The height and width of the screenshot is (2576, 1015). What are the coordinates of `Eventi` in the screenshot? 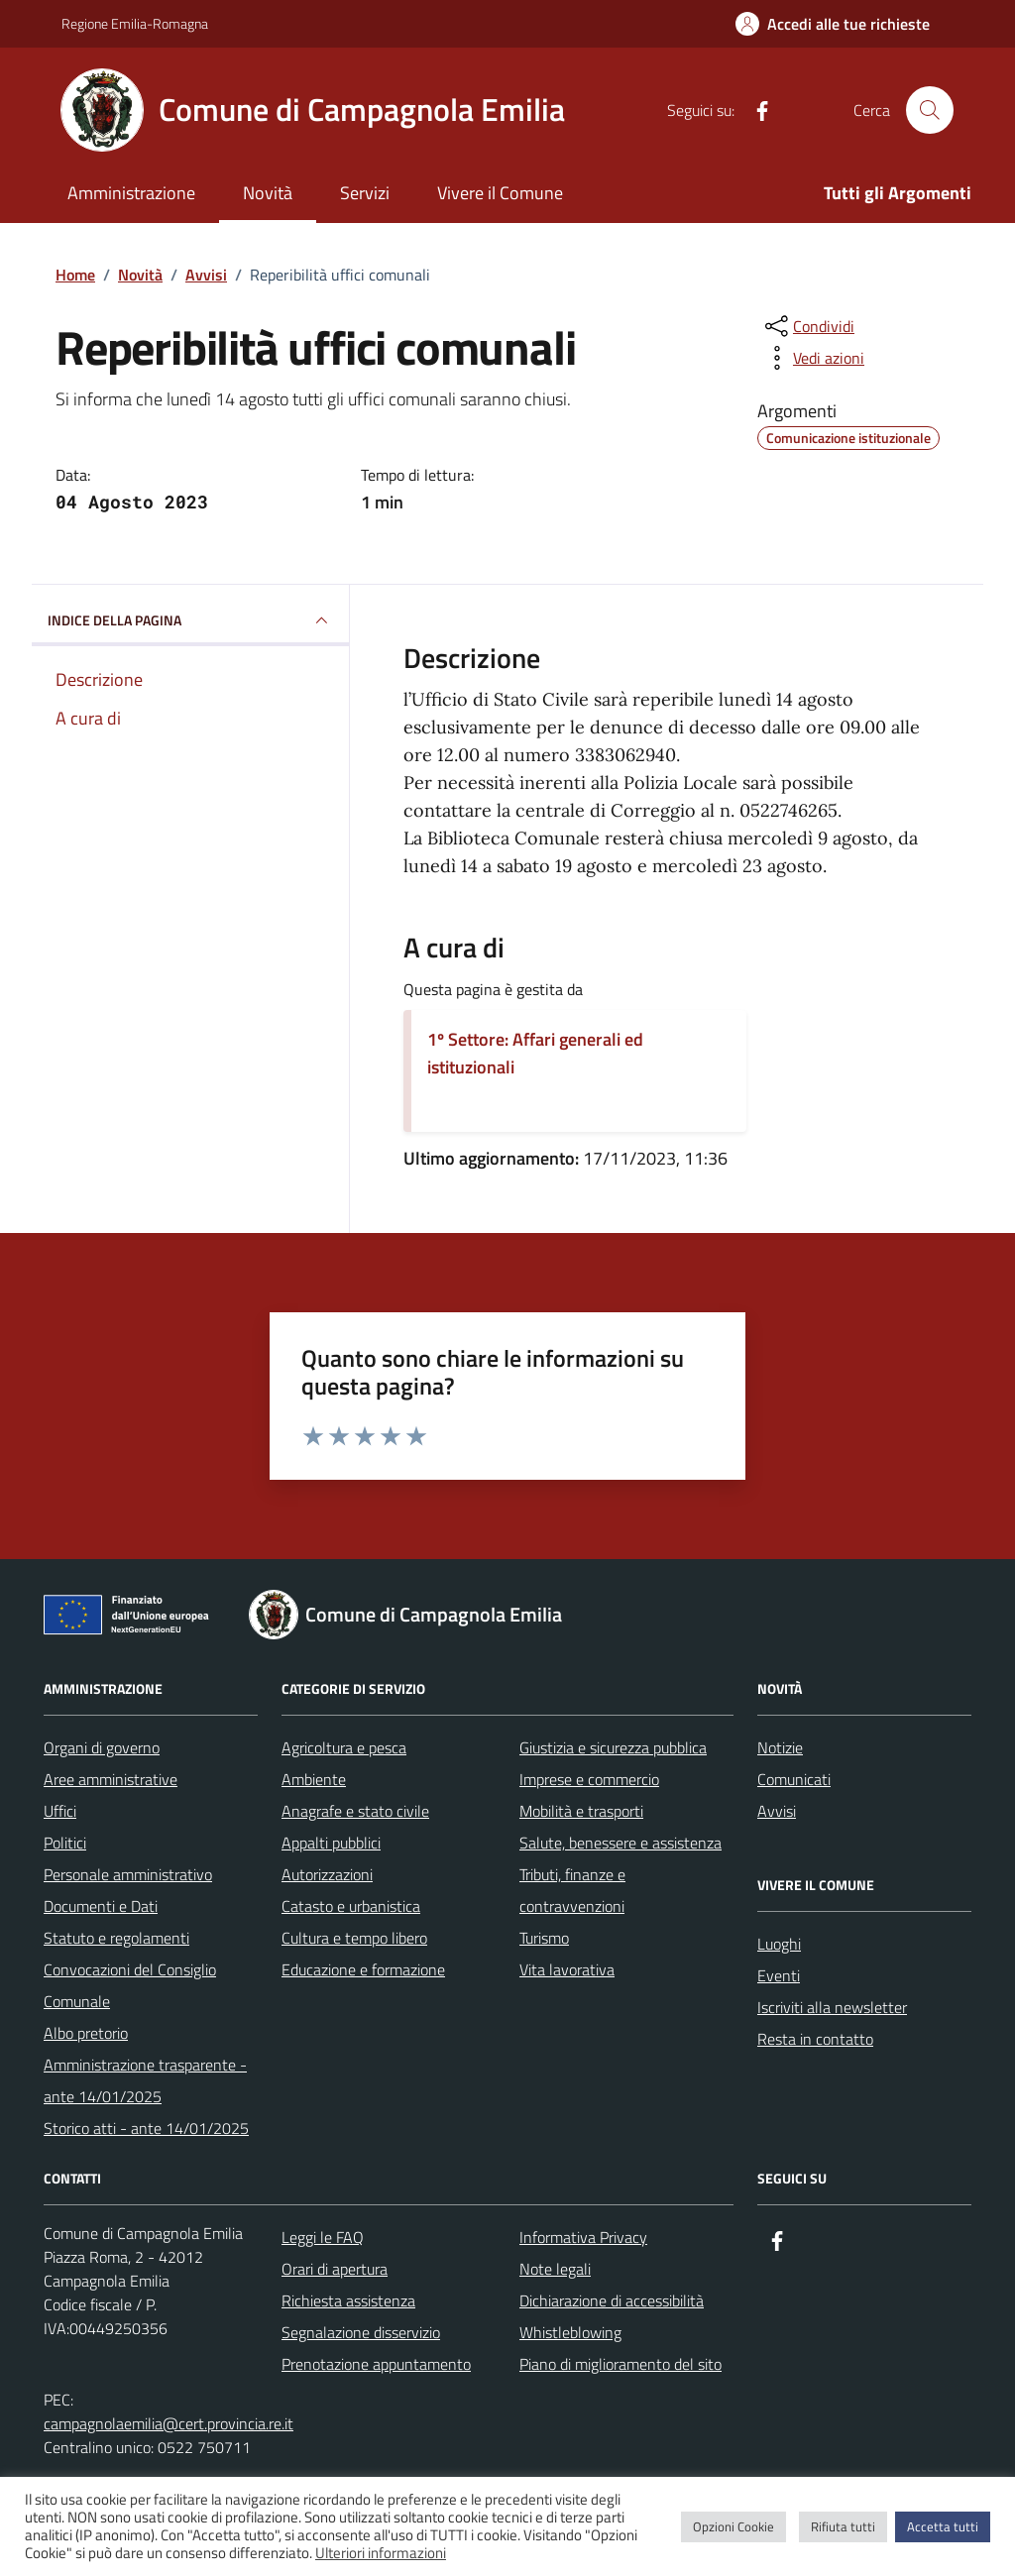 It's located at (778, 1975).